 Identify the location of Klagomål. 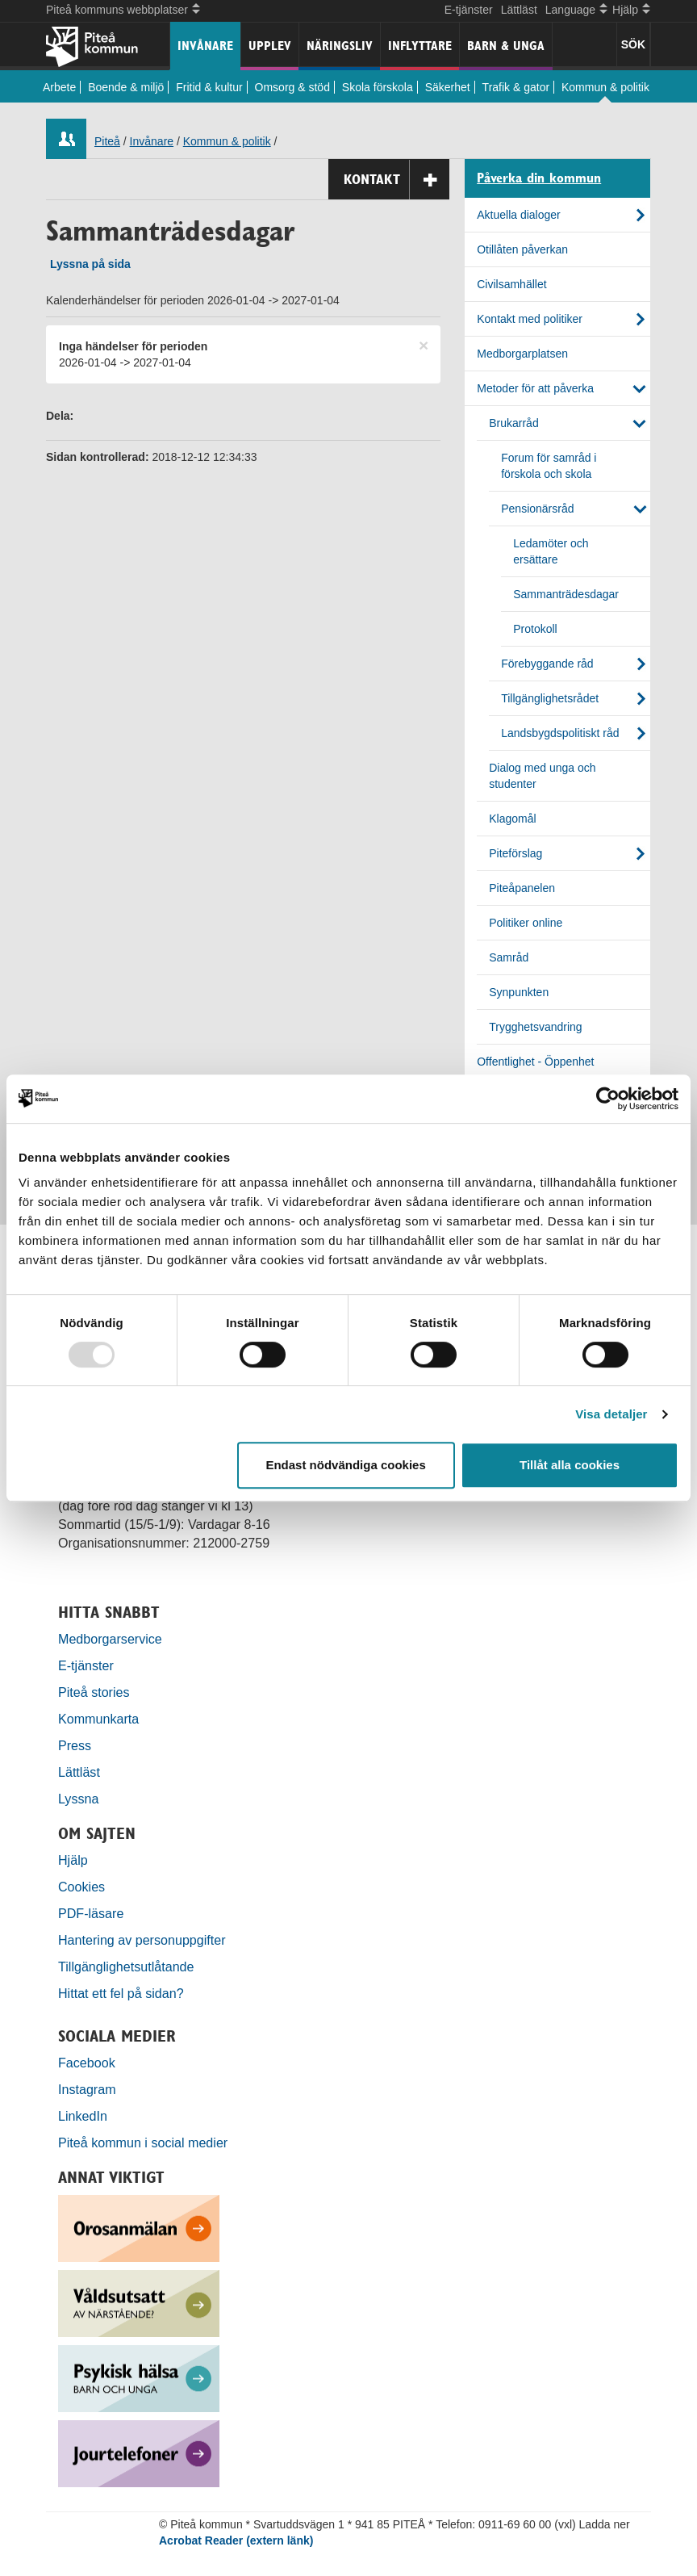
(512, 818).